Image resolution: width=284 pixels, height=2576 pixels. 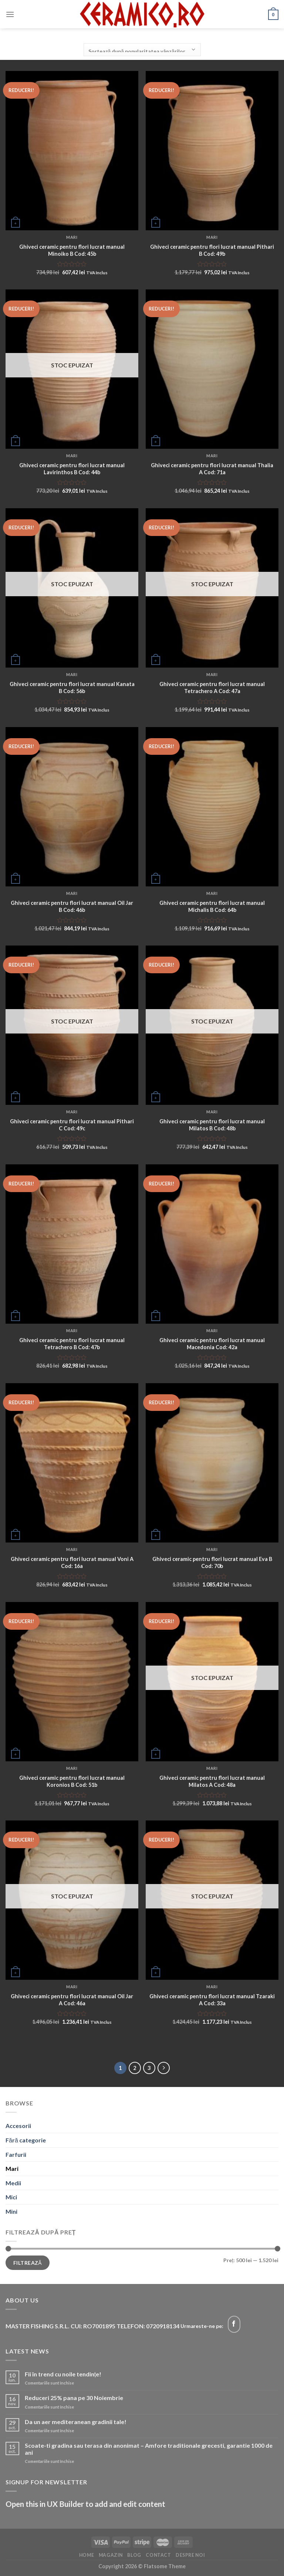 I want to click on Filtrează, so click(x=27, y=2263).